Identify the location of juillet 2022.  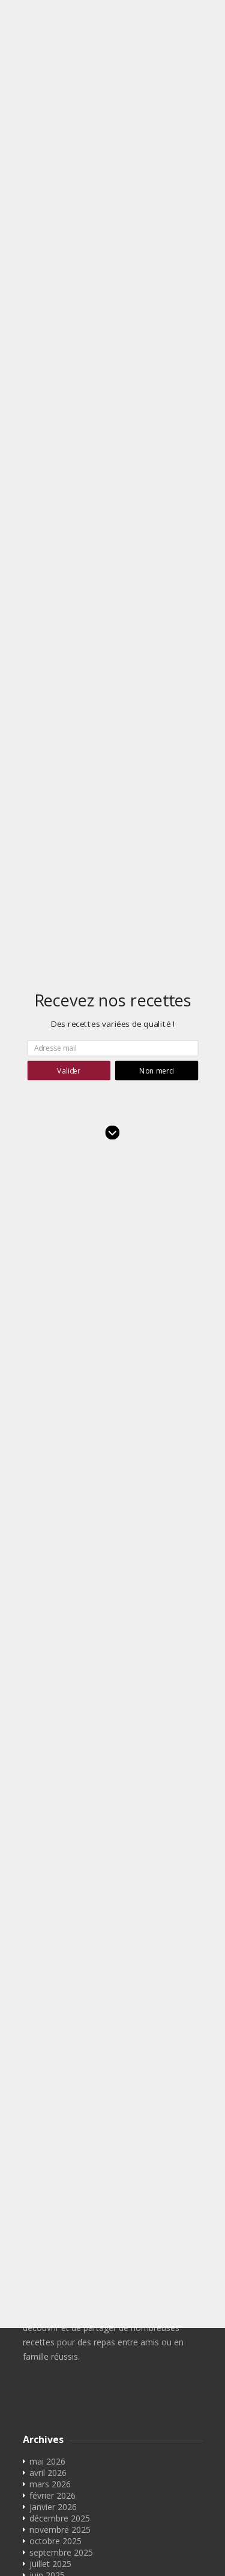
(50, 2193).